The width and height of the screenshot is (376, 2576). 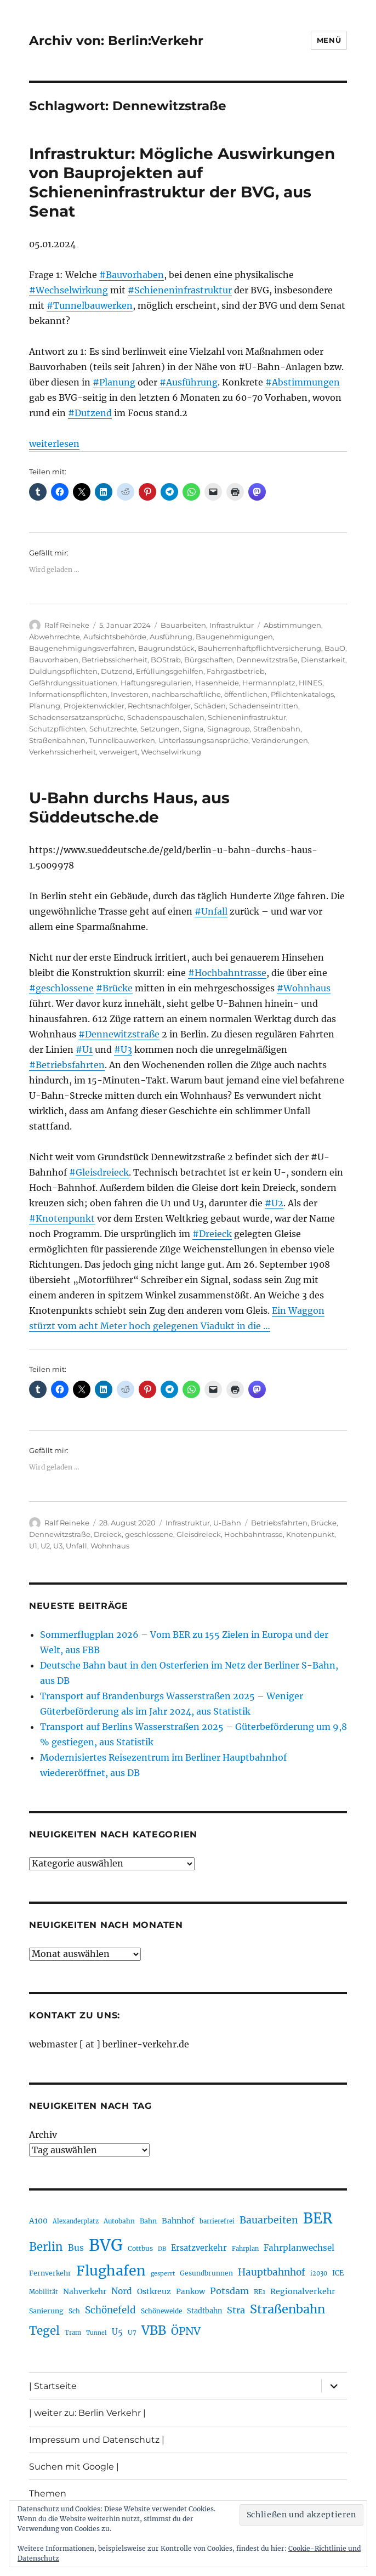 I want to click on Schönefeld [Schönefeld (348 Einträge)], so click(x=110, y=2310).